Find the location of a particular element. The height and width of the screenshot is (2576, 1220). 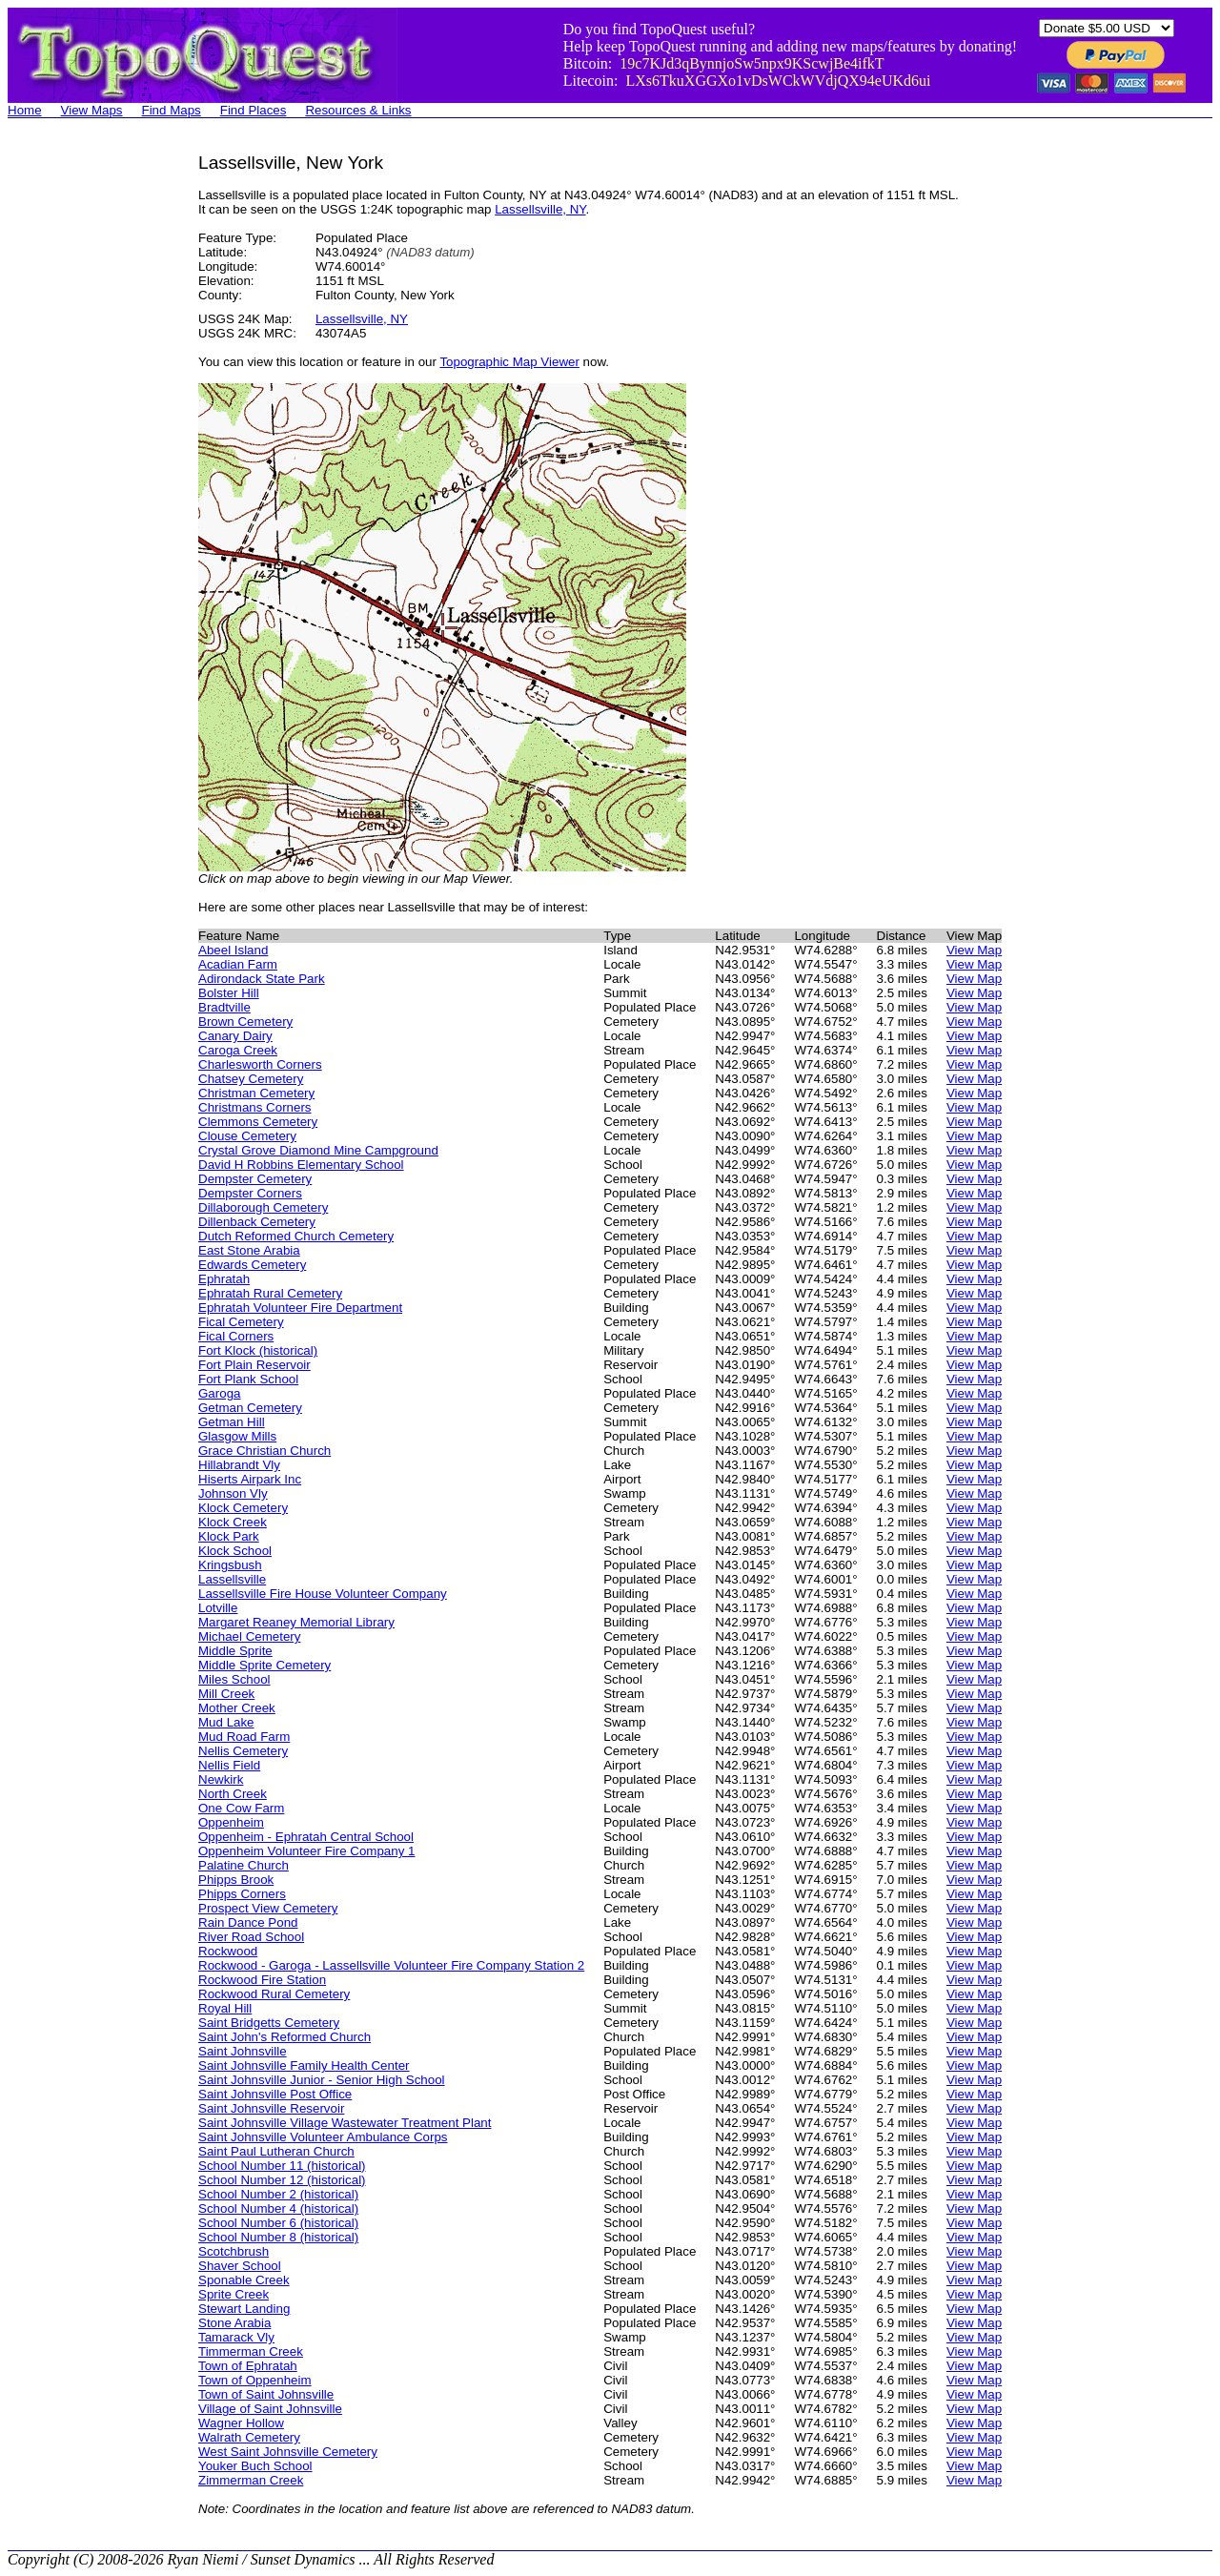

School Number 12 (historical) is located at coordinates (282, 2180).